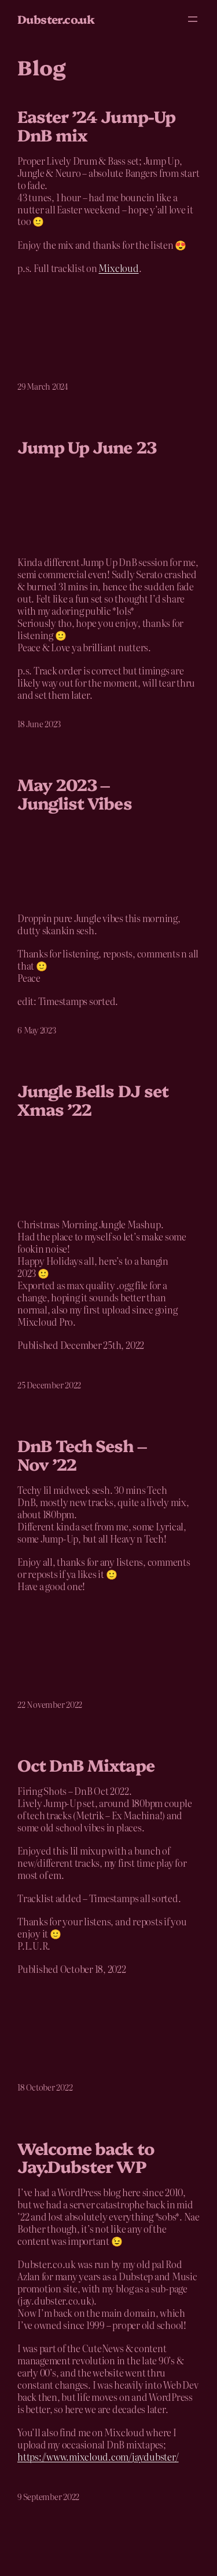 This screenshot has height=2576, width=217. I want to click on Dubster.co.uk, so click(55, 19).